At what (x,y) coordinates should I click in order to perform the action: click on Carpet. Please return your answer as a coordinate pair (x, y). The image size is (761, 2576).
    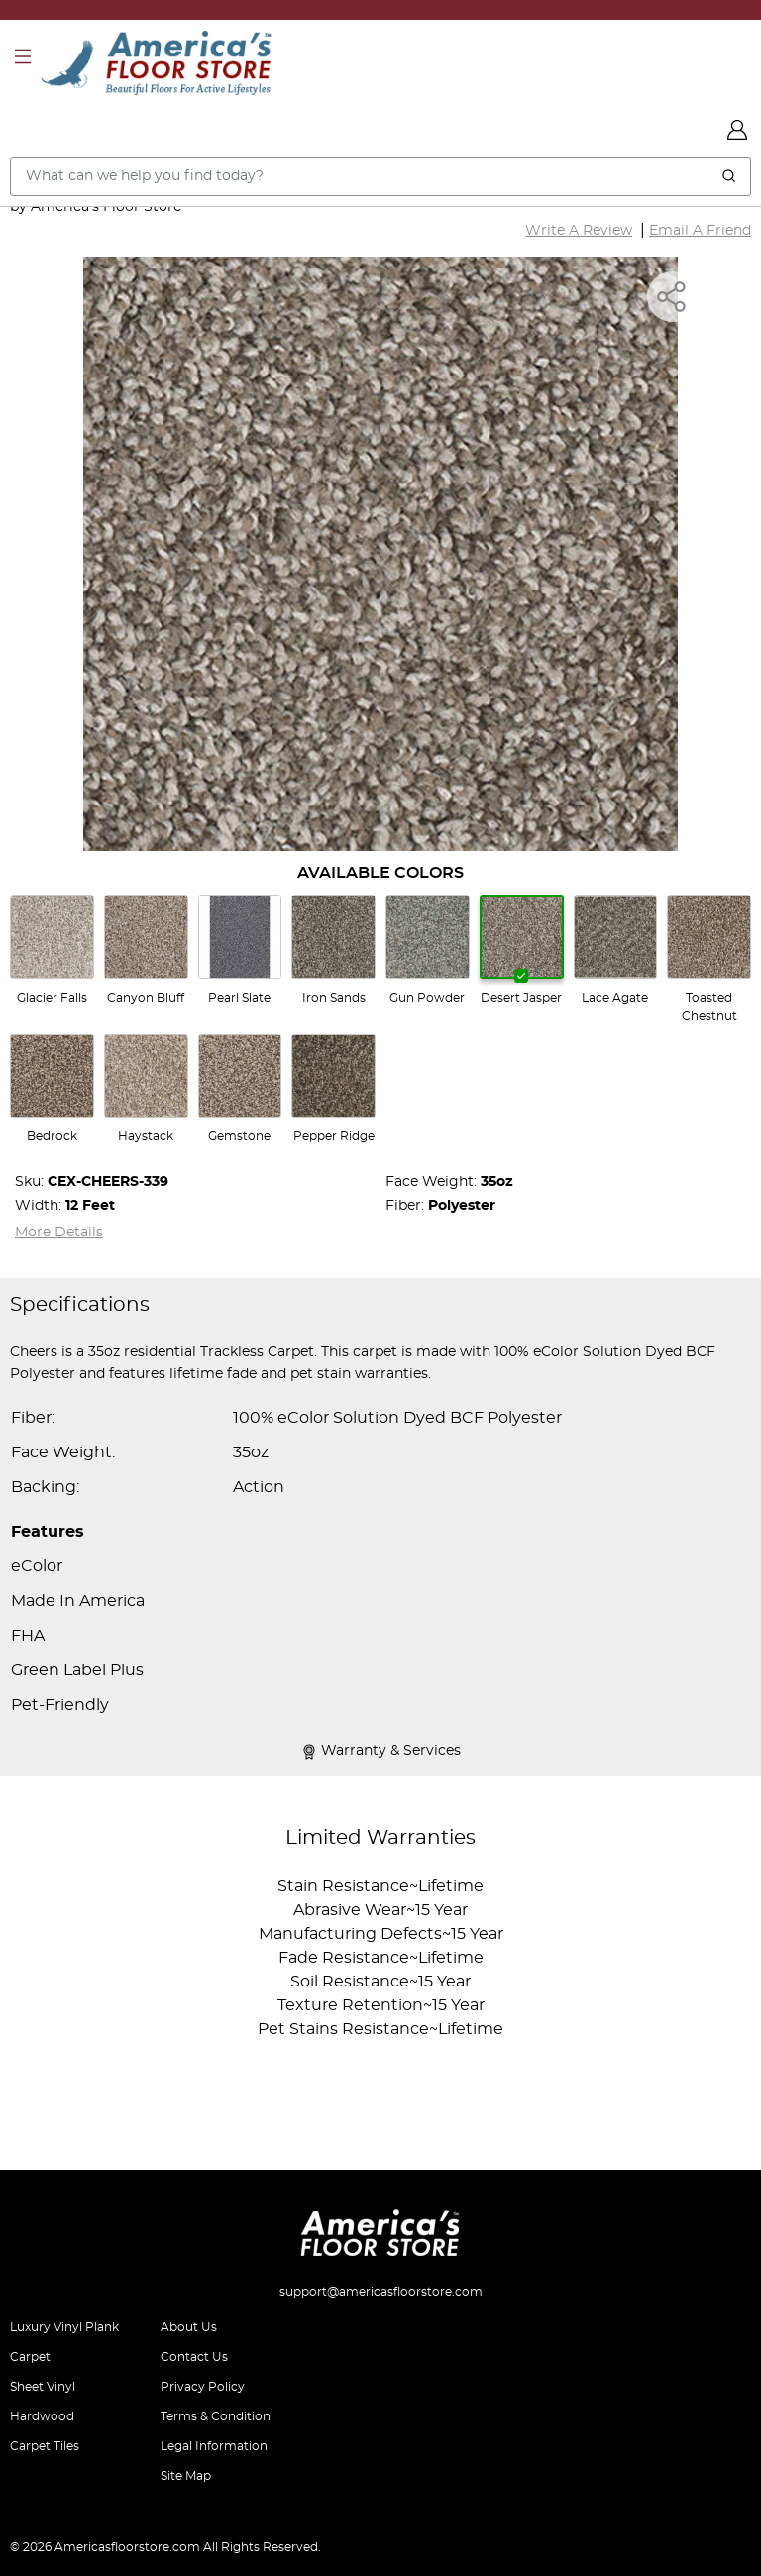
    Looking at the image, I should click on (30, 2357).